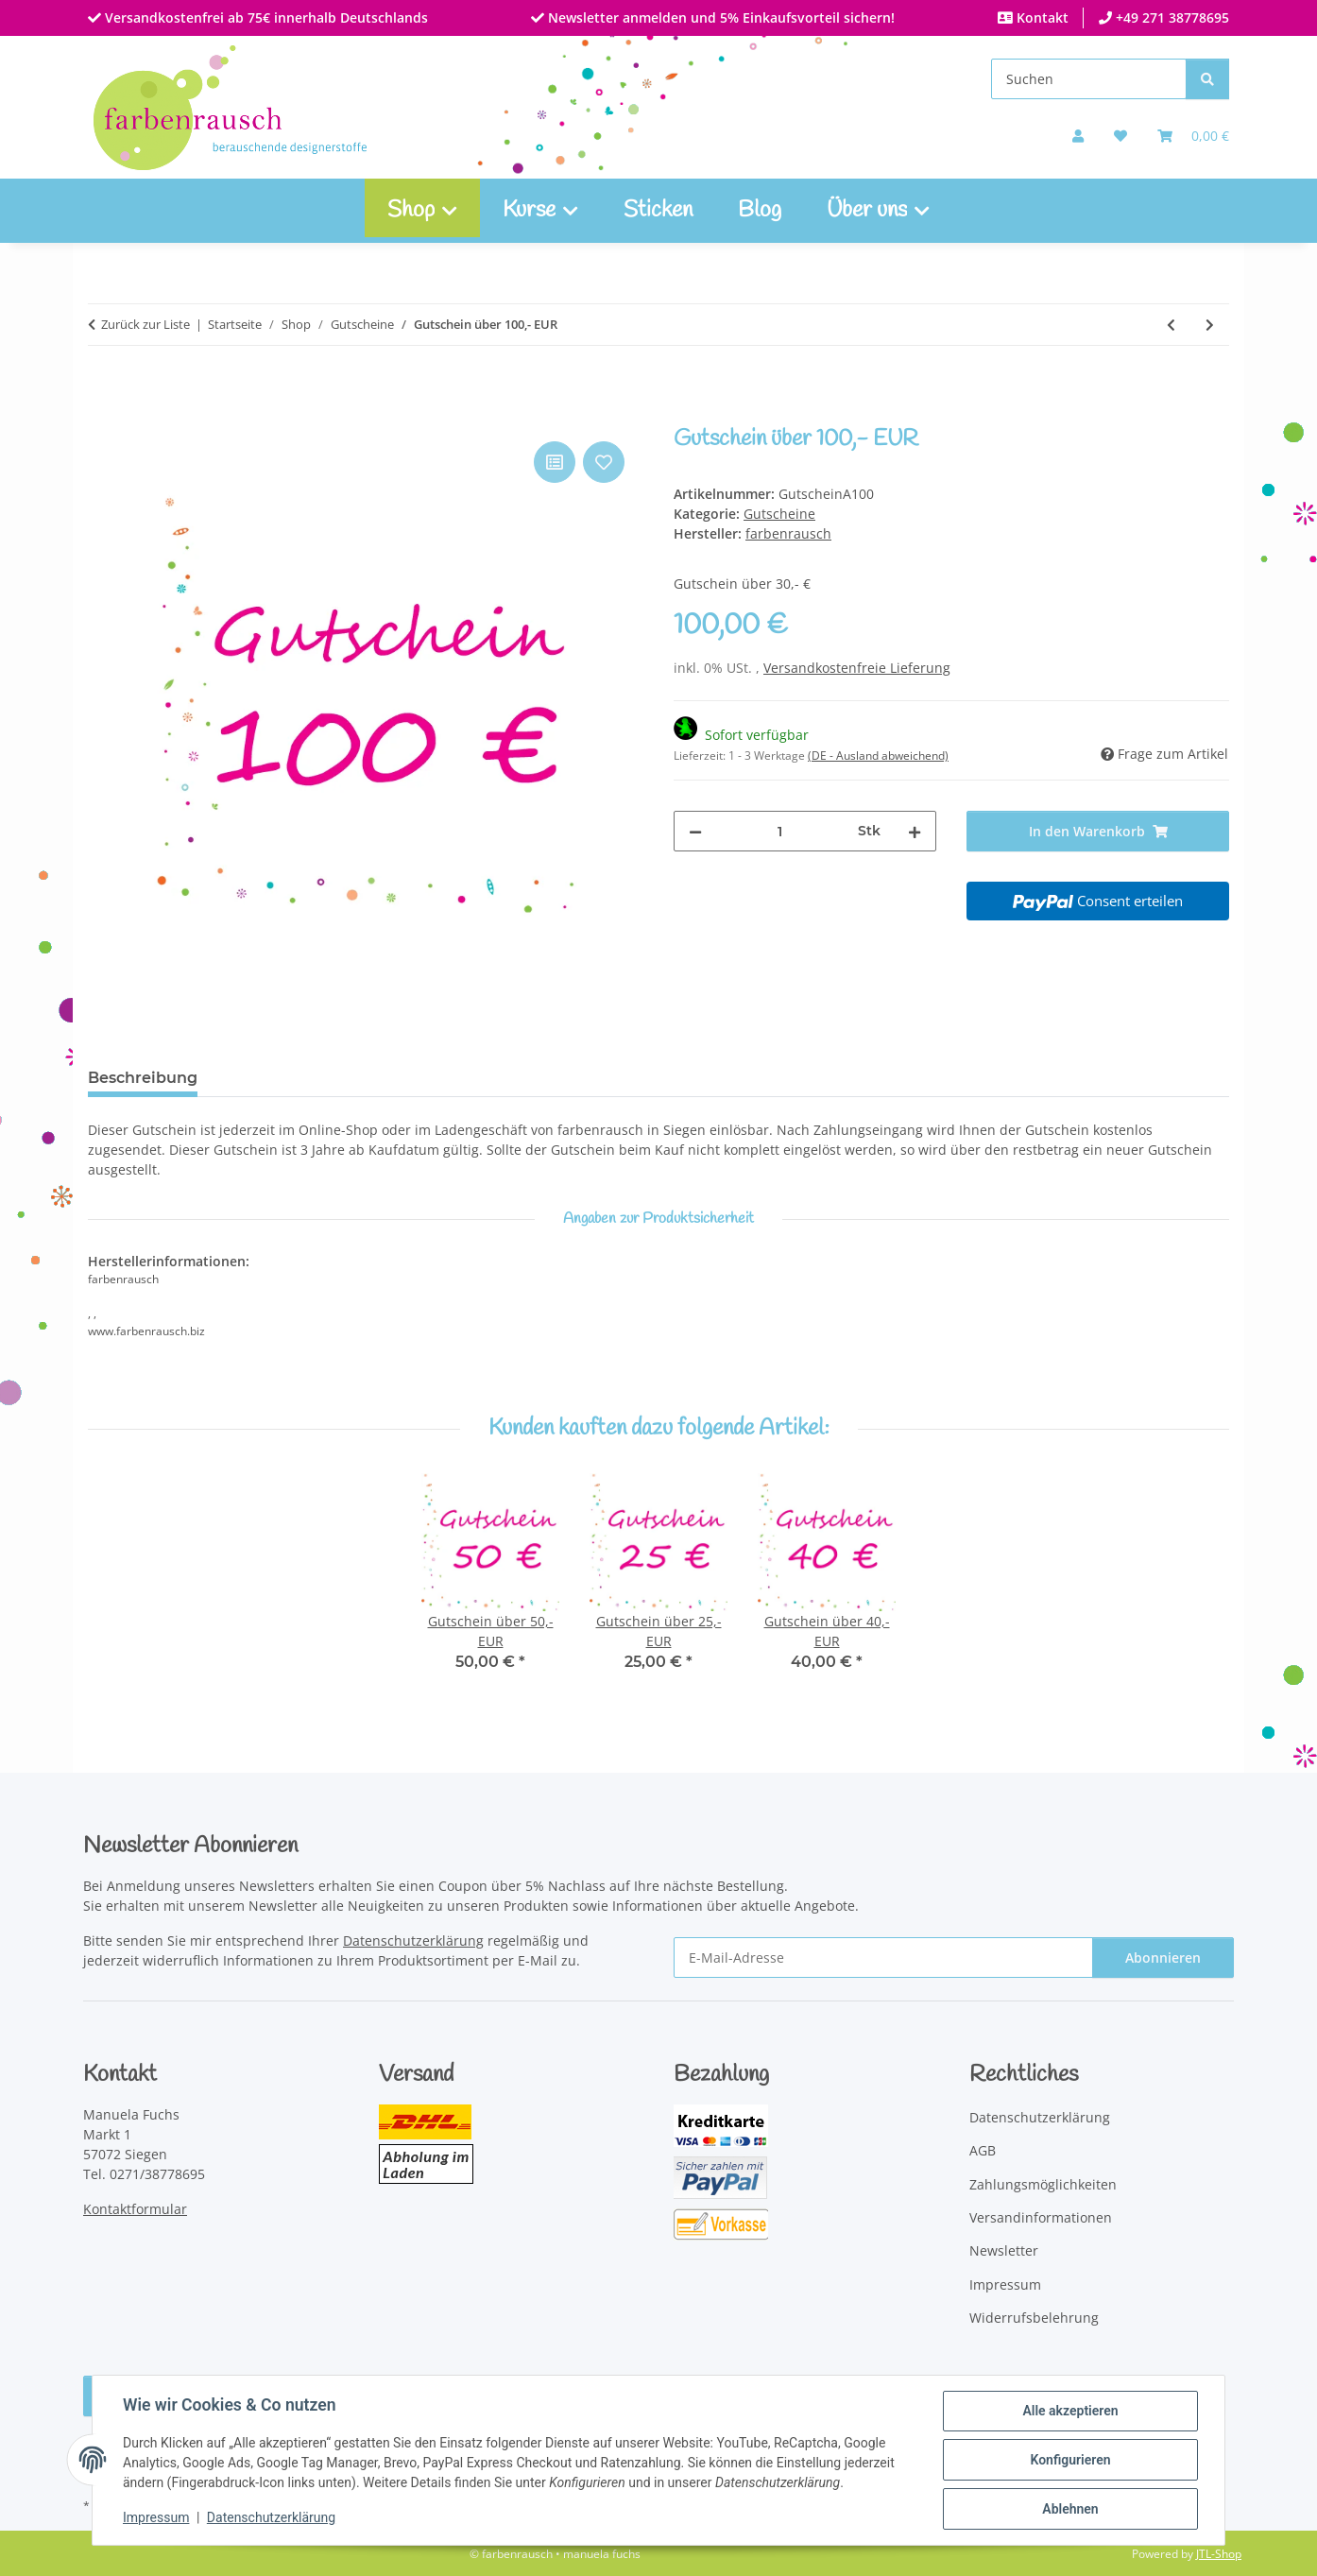 The image size is (1317, 2576). Describe the element at coordinates (1163, 1957) in the screenshot. I see `Abonnieren` at that location.